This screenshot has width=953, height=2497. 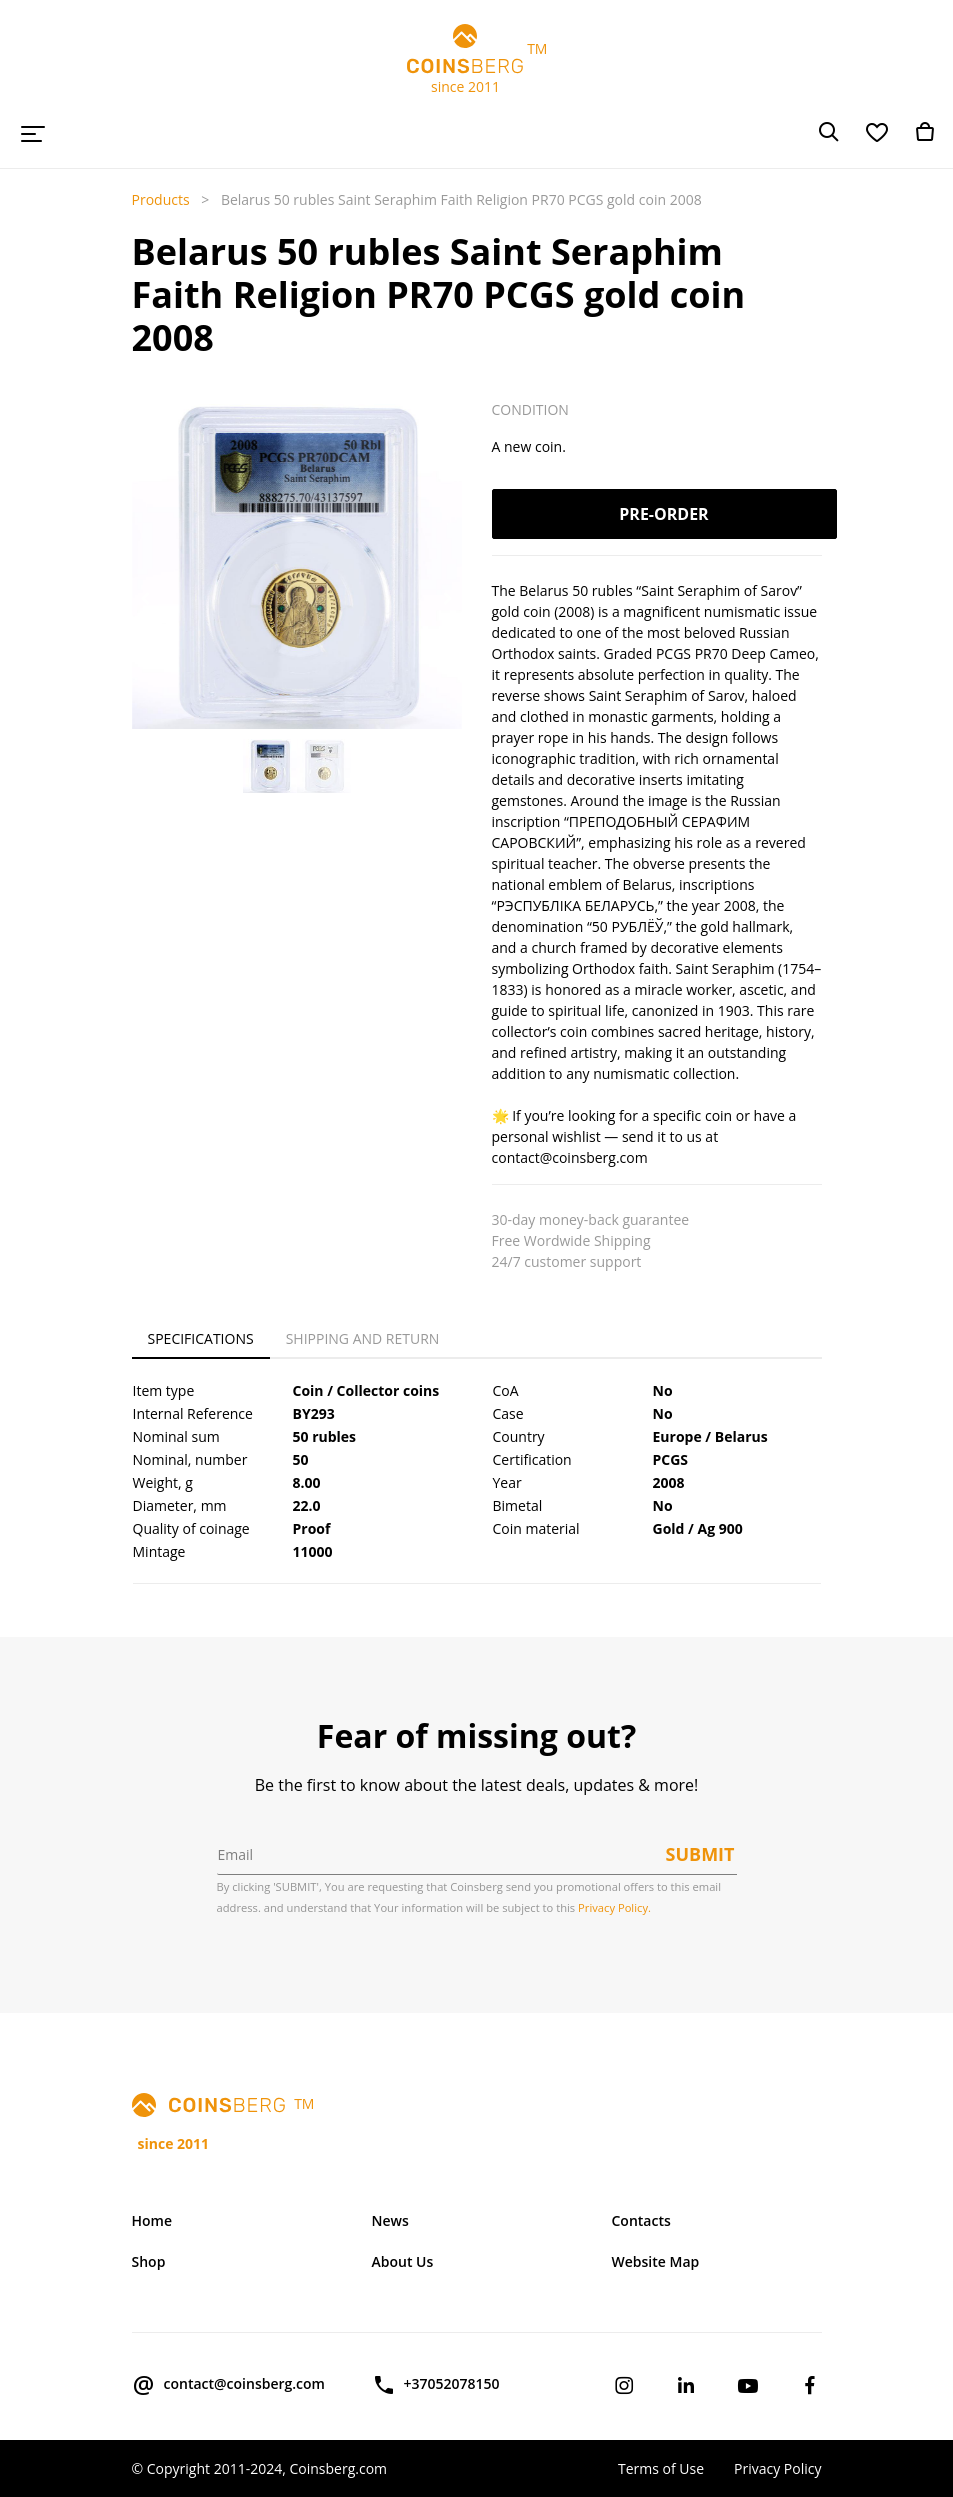 What do you see at coordinates (614, 1907) in the screenshot?
I see `Privacy Policy.` at bounding box center [614, 1907].